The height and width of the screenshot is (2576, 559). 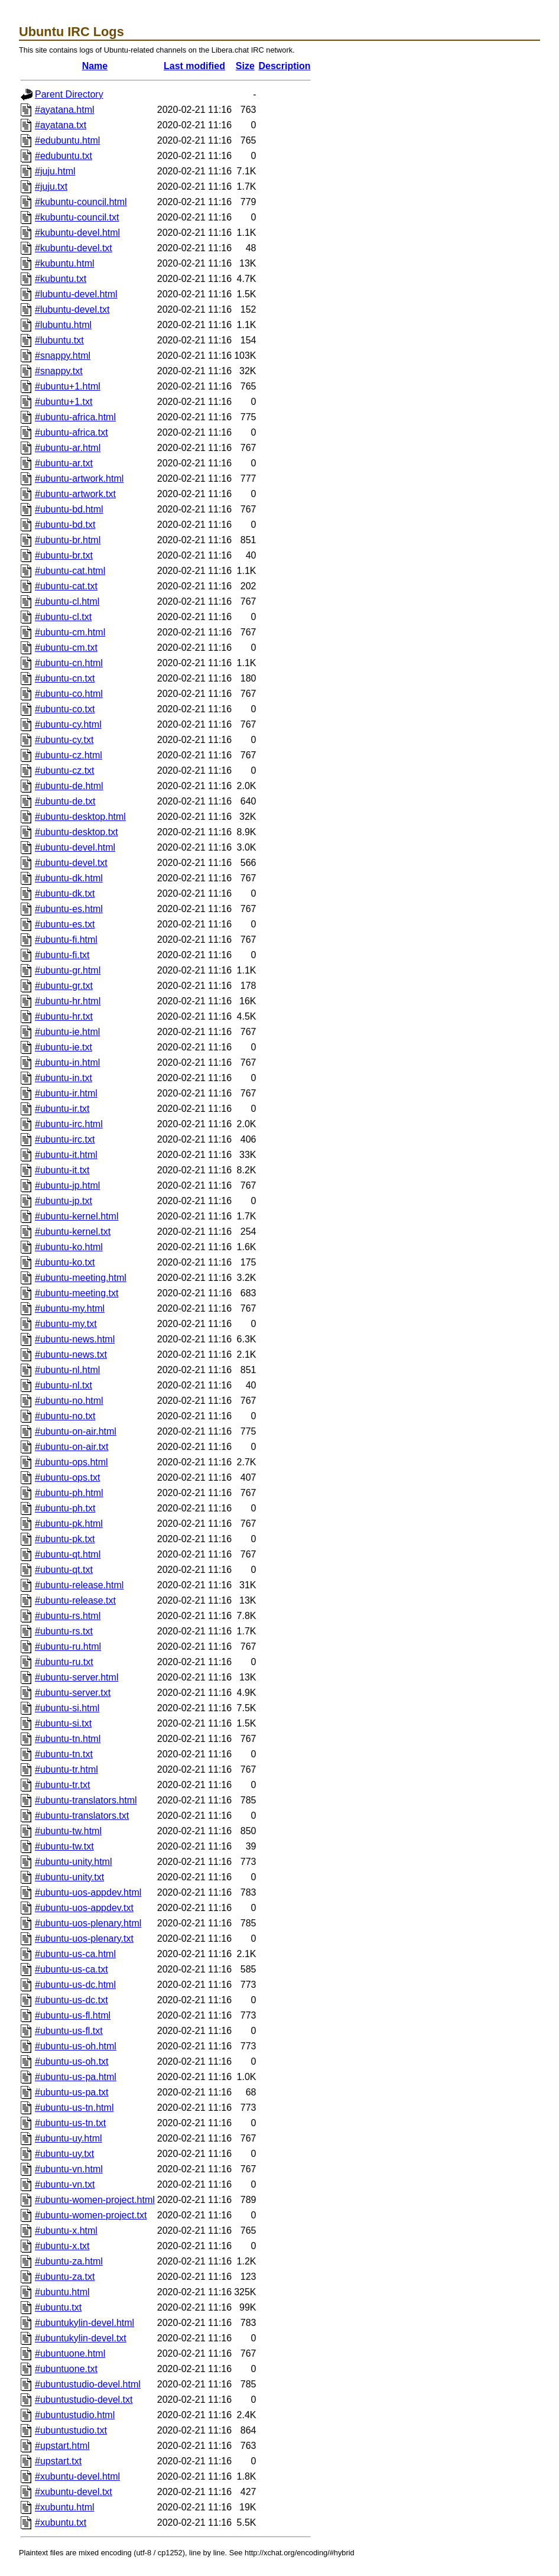 What do you see at coordinates (69, 509) in the screenshot?
I see `#ubuntu-bd.html` at bounding box center [69, 509].